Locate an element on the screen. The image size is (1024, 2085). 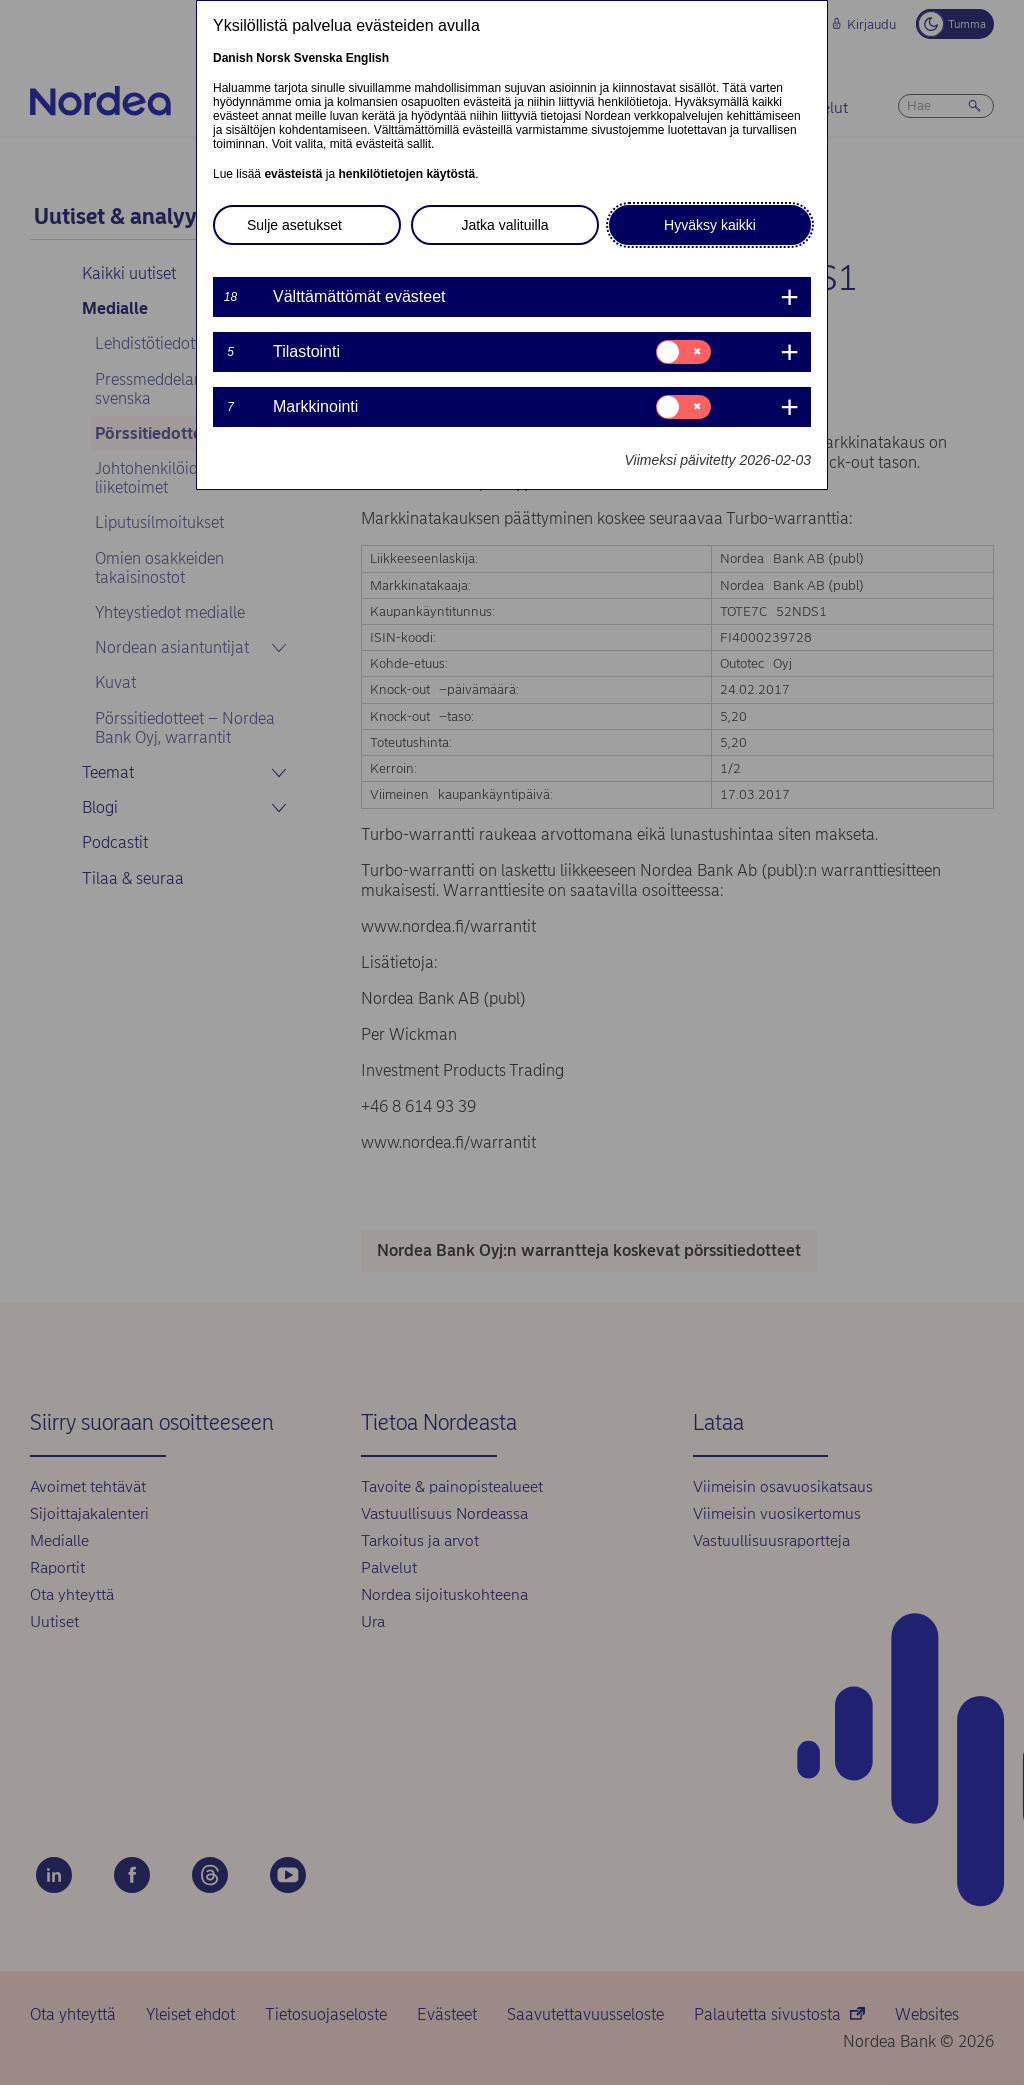
Danish is located at coordinates (233, 58).